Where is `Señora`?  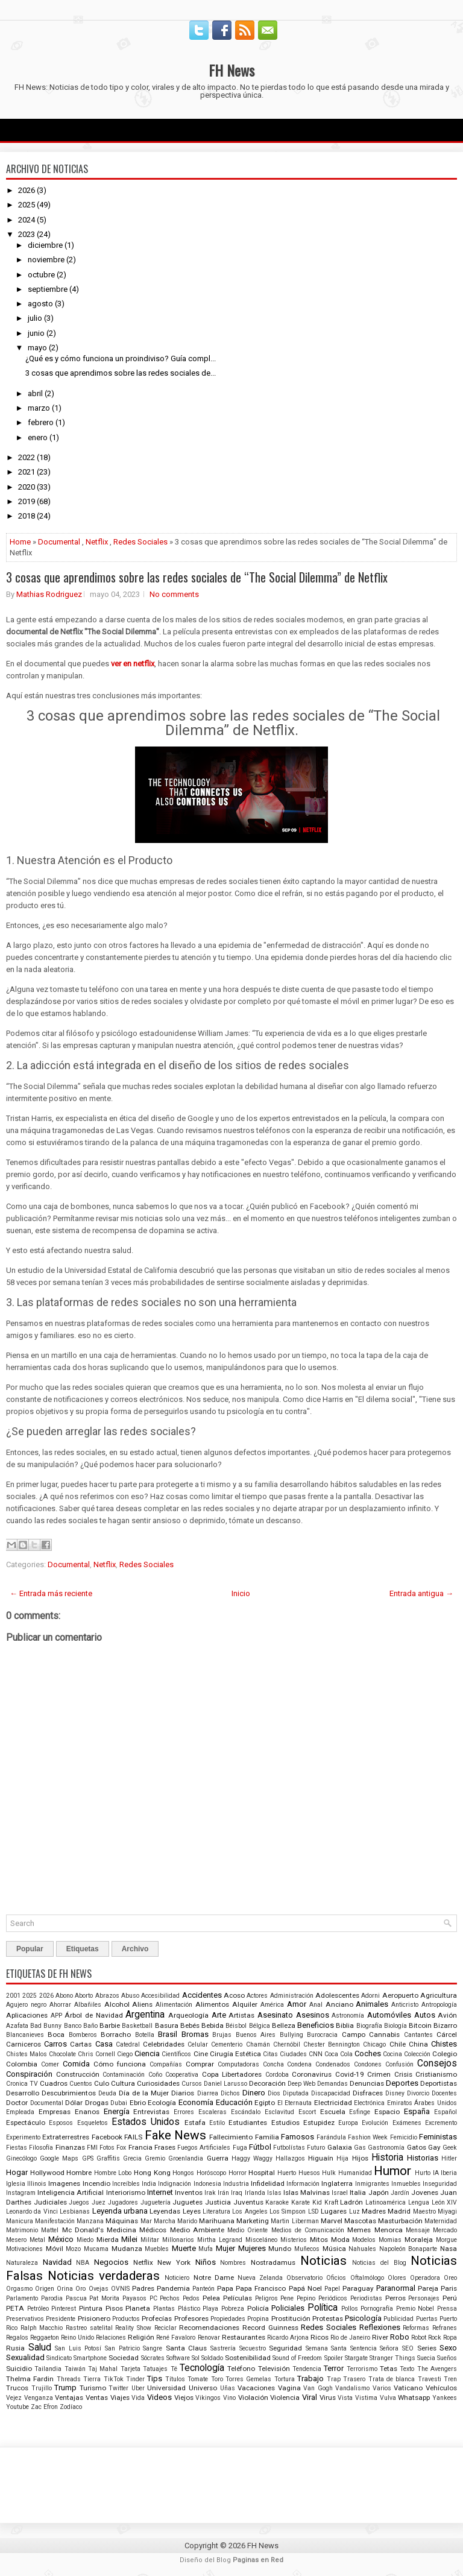
Señora is located at coordinates (389, 2348).